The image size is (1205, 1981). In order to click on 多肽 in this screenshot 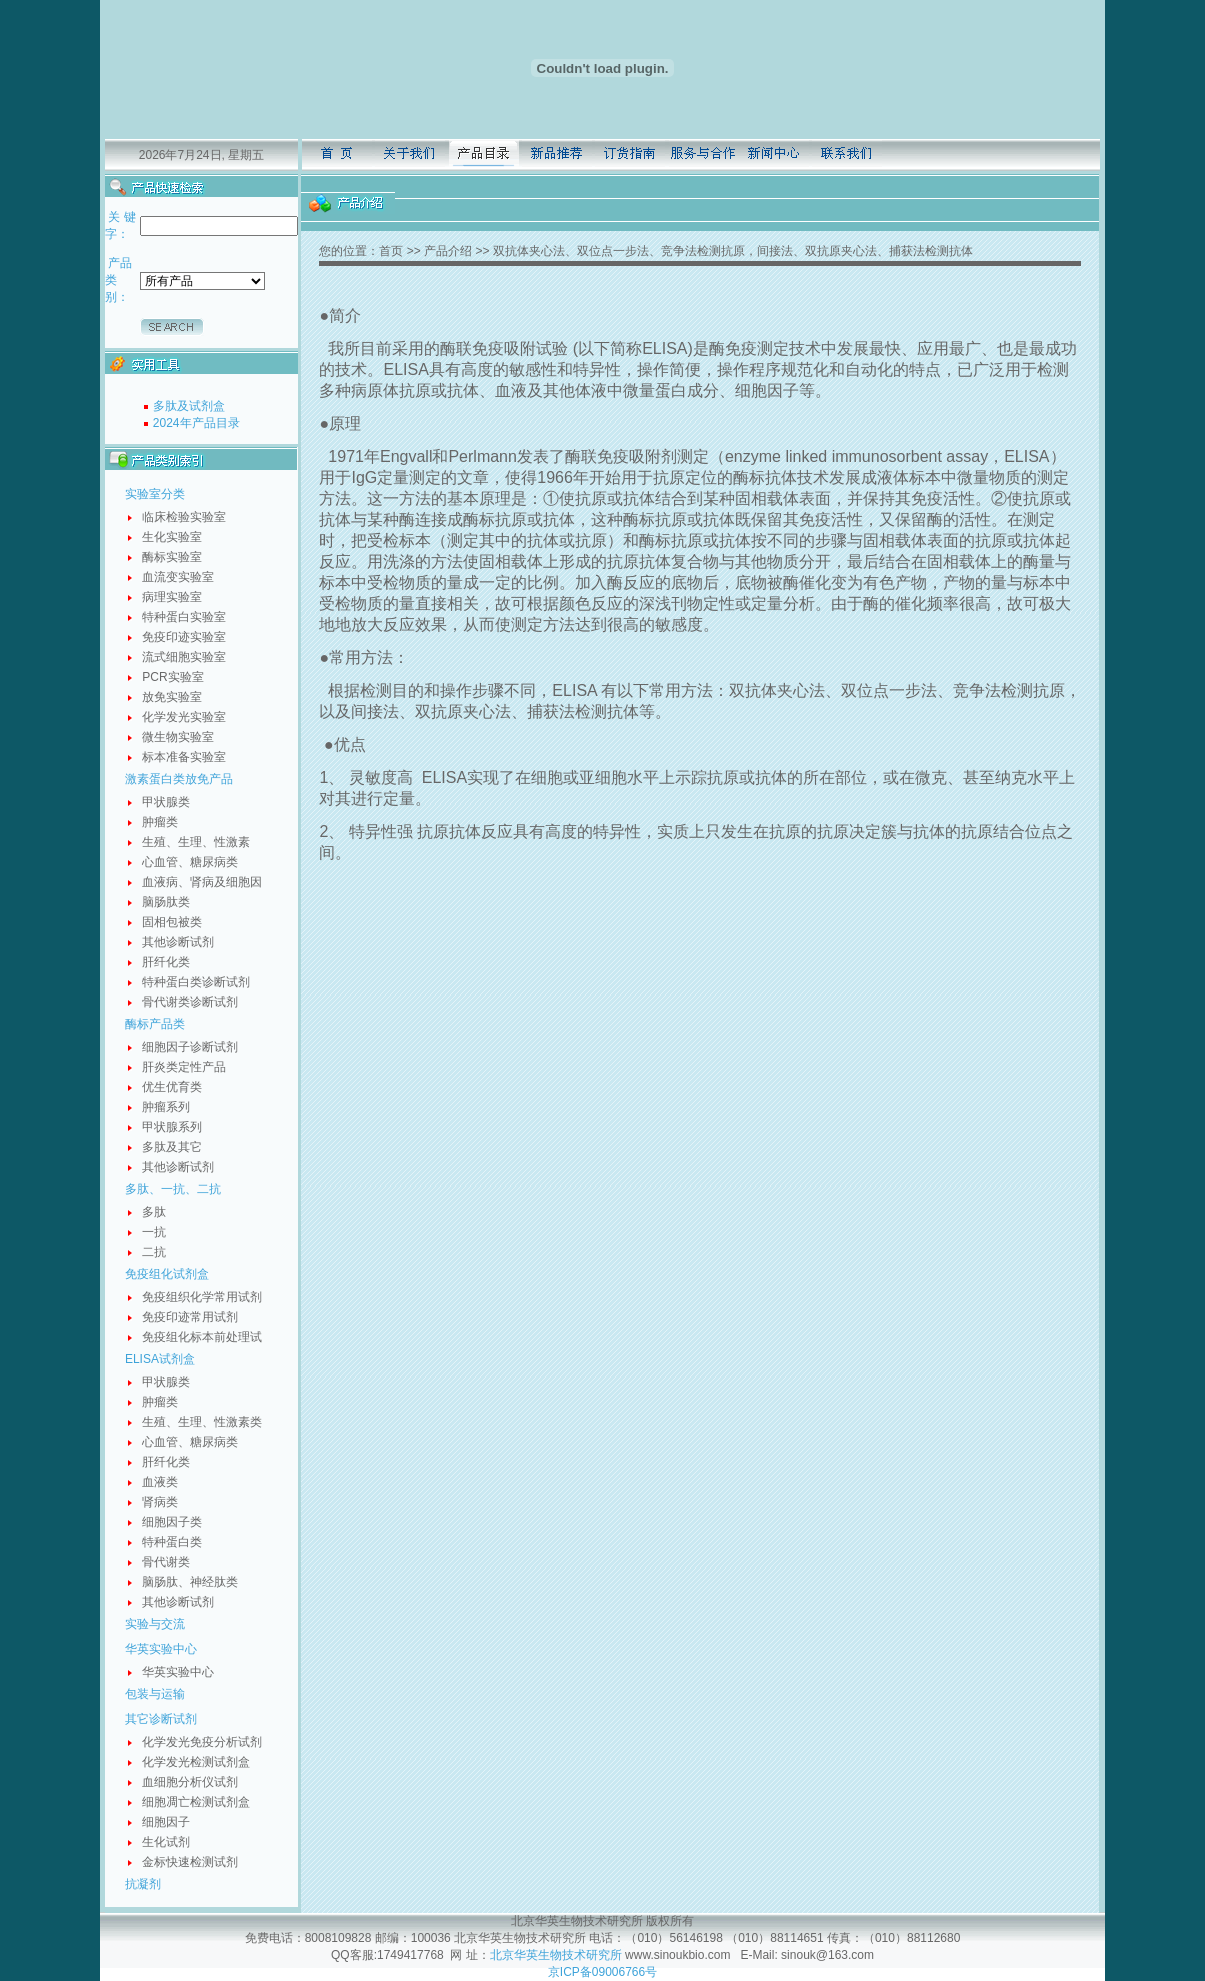, I will do `click(154, 1212)`.